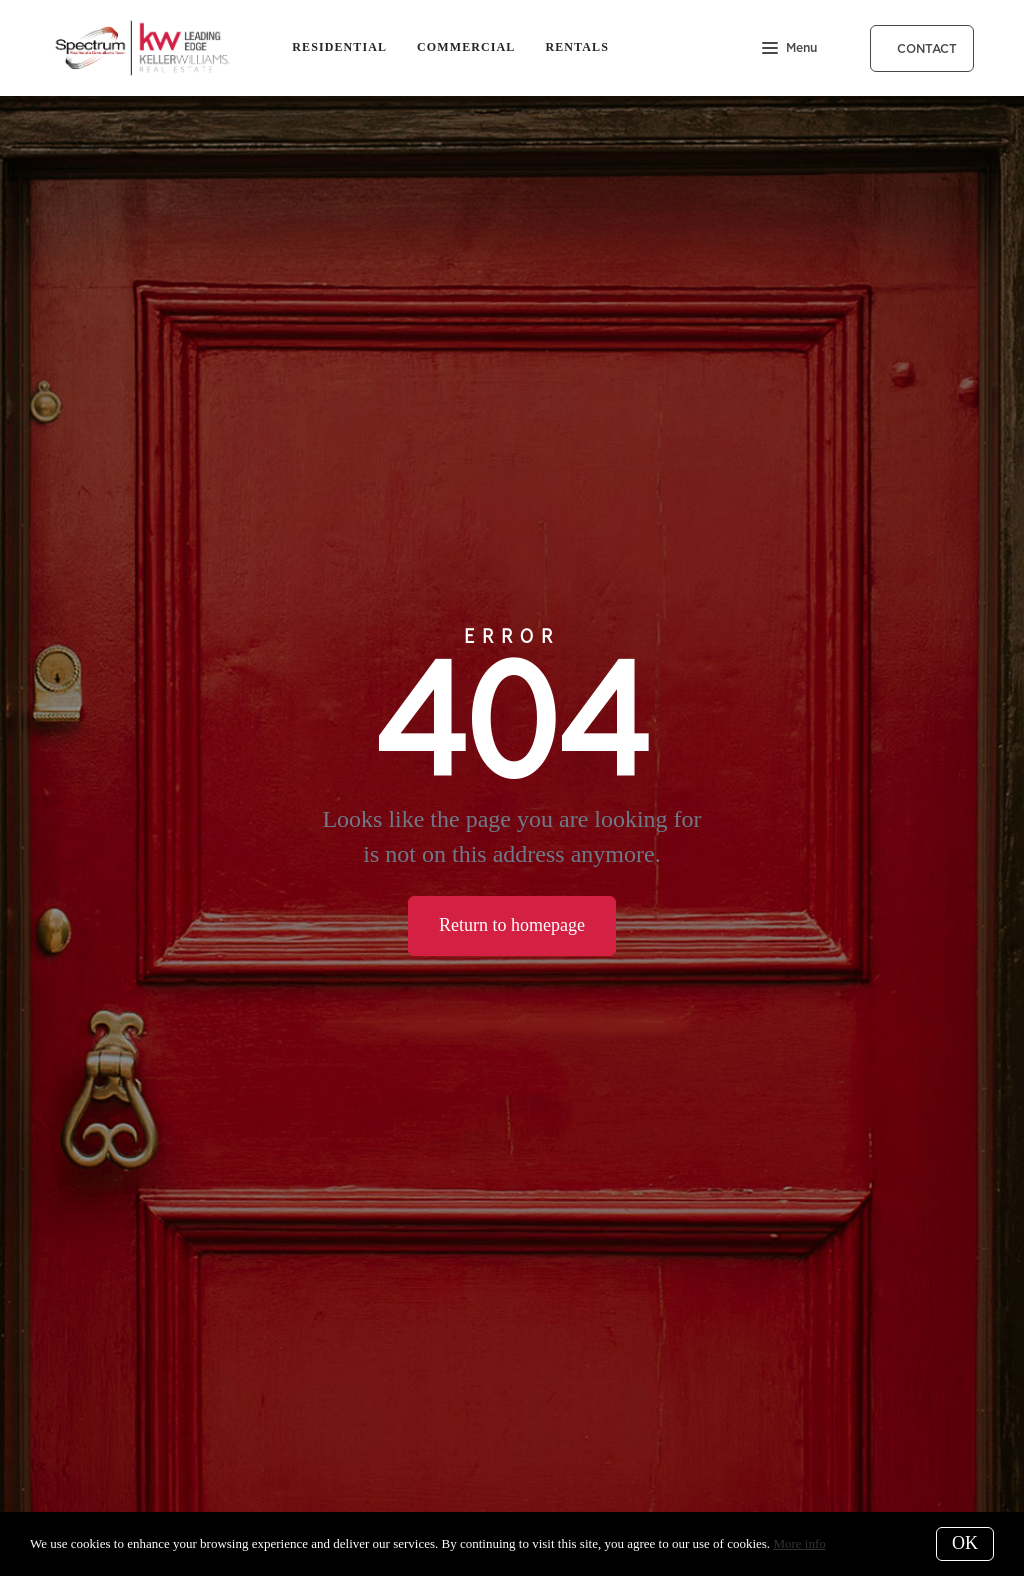 The image size is (1024, 1576). What do you see at coordinates (799, 1543) in the screenshot?
I see `More info` at bounding box center [799, 1543].